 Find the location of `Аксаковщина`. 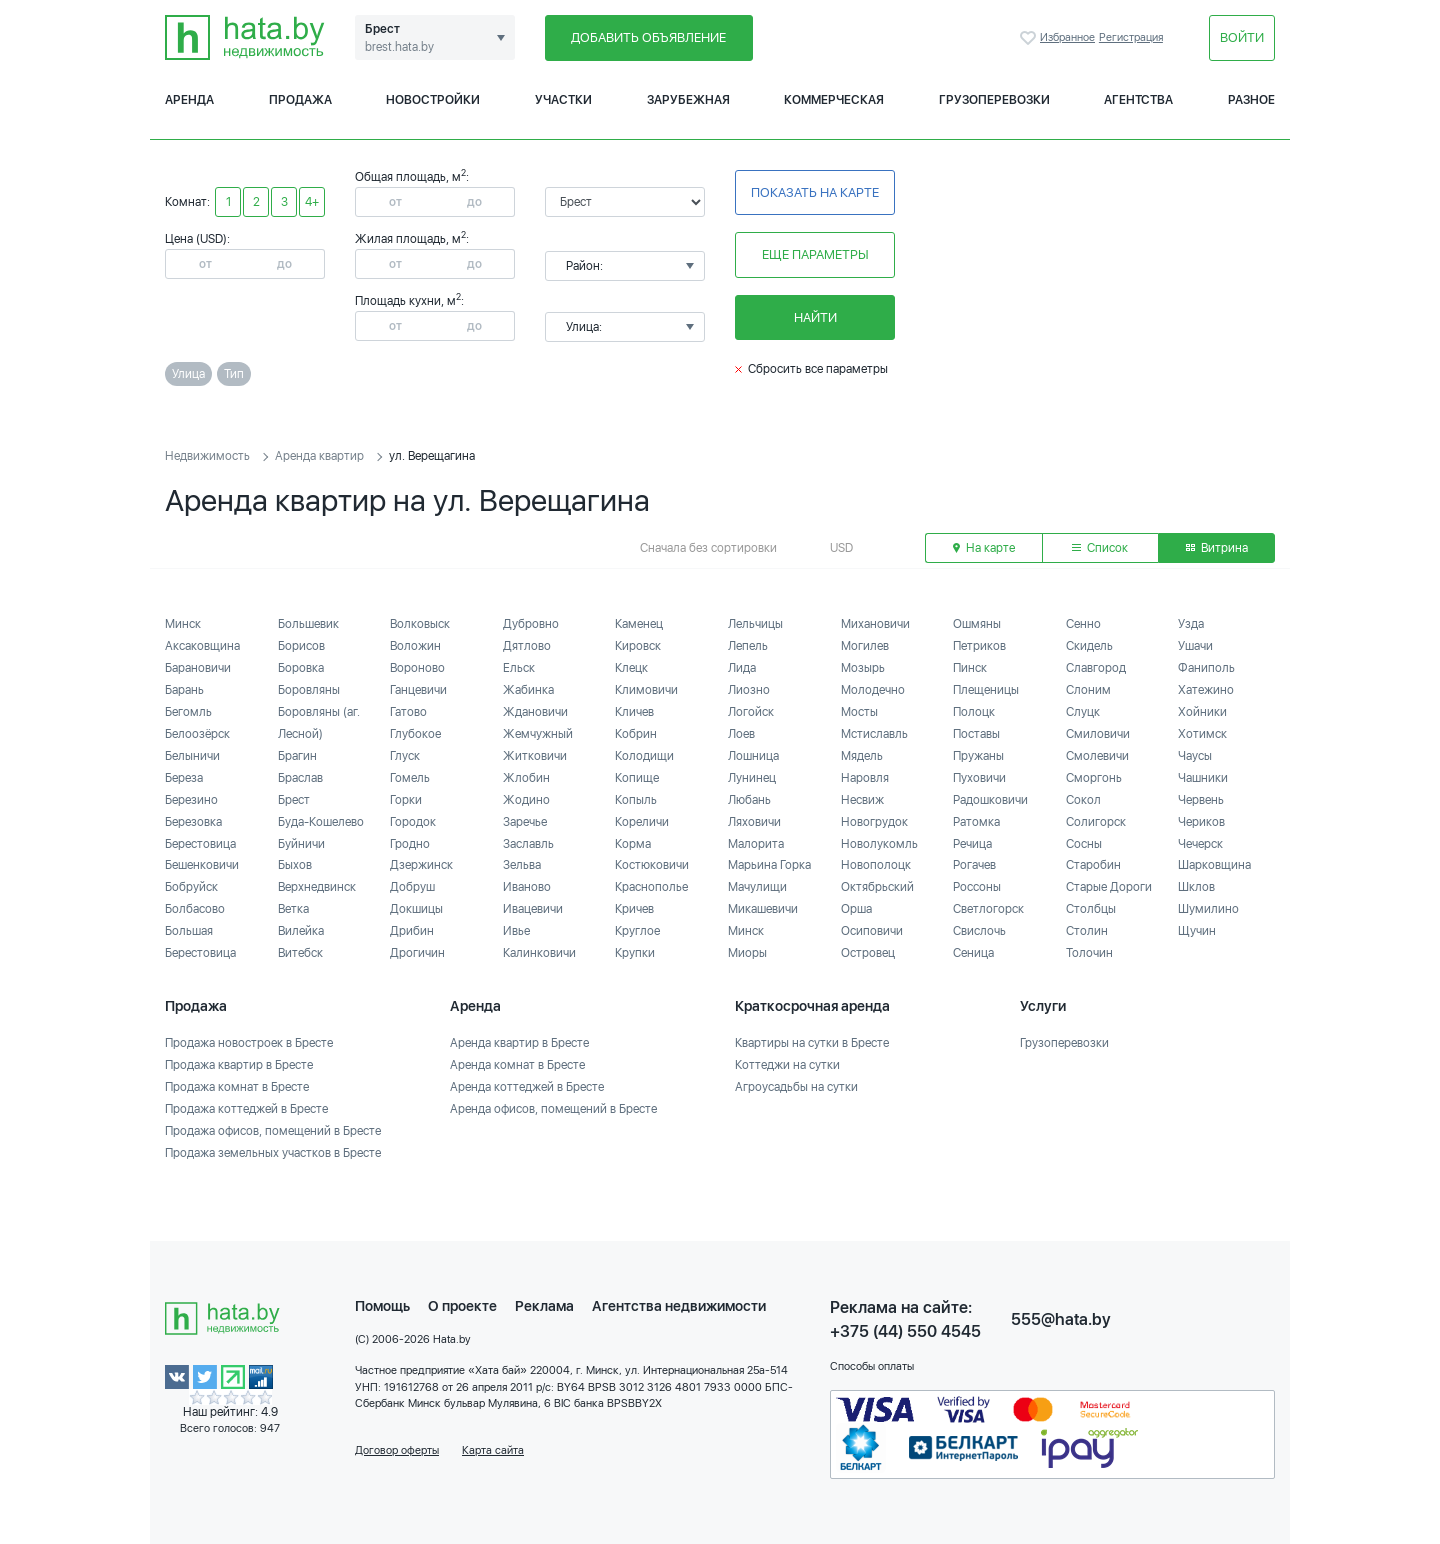

Аксаковщина is located at coordinates (202, 646).